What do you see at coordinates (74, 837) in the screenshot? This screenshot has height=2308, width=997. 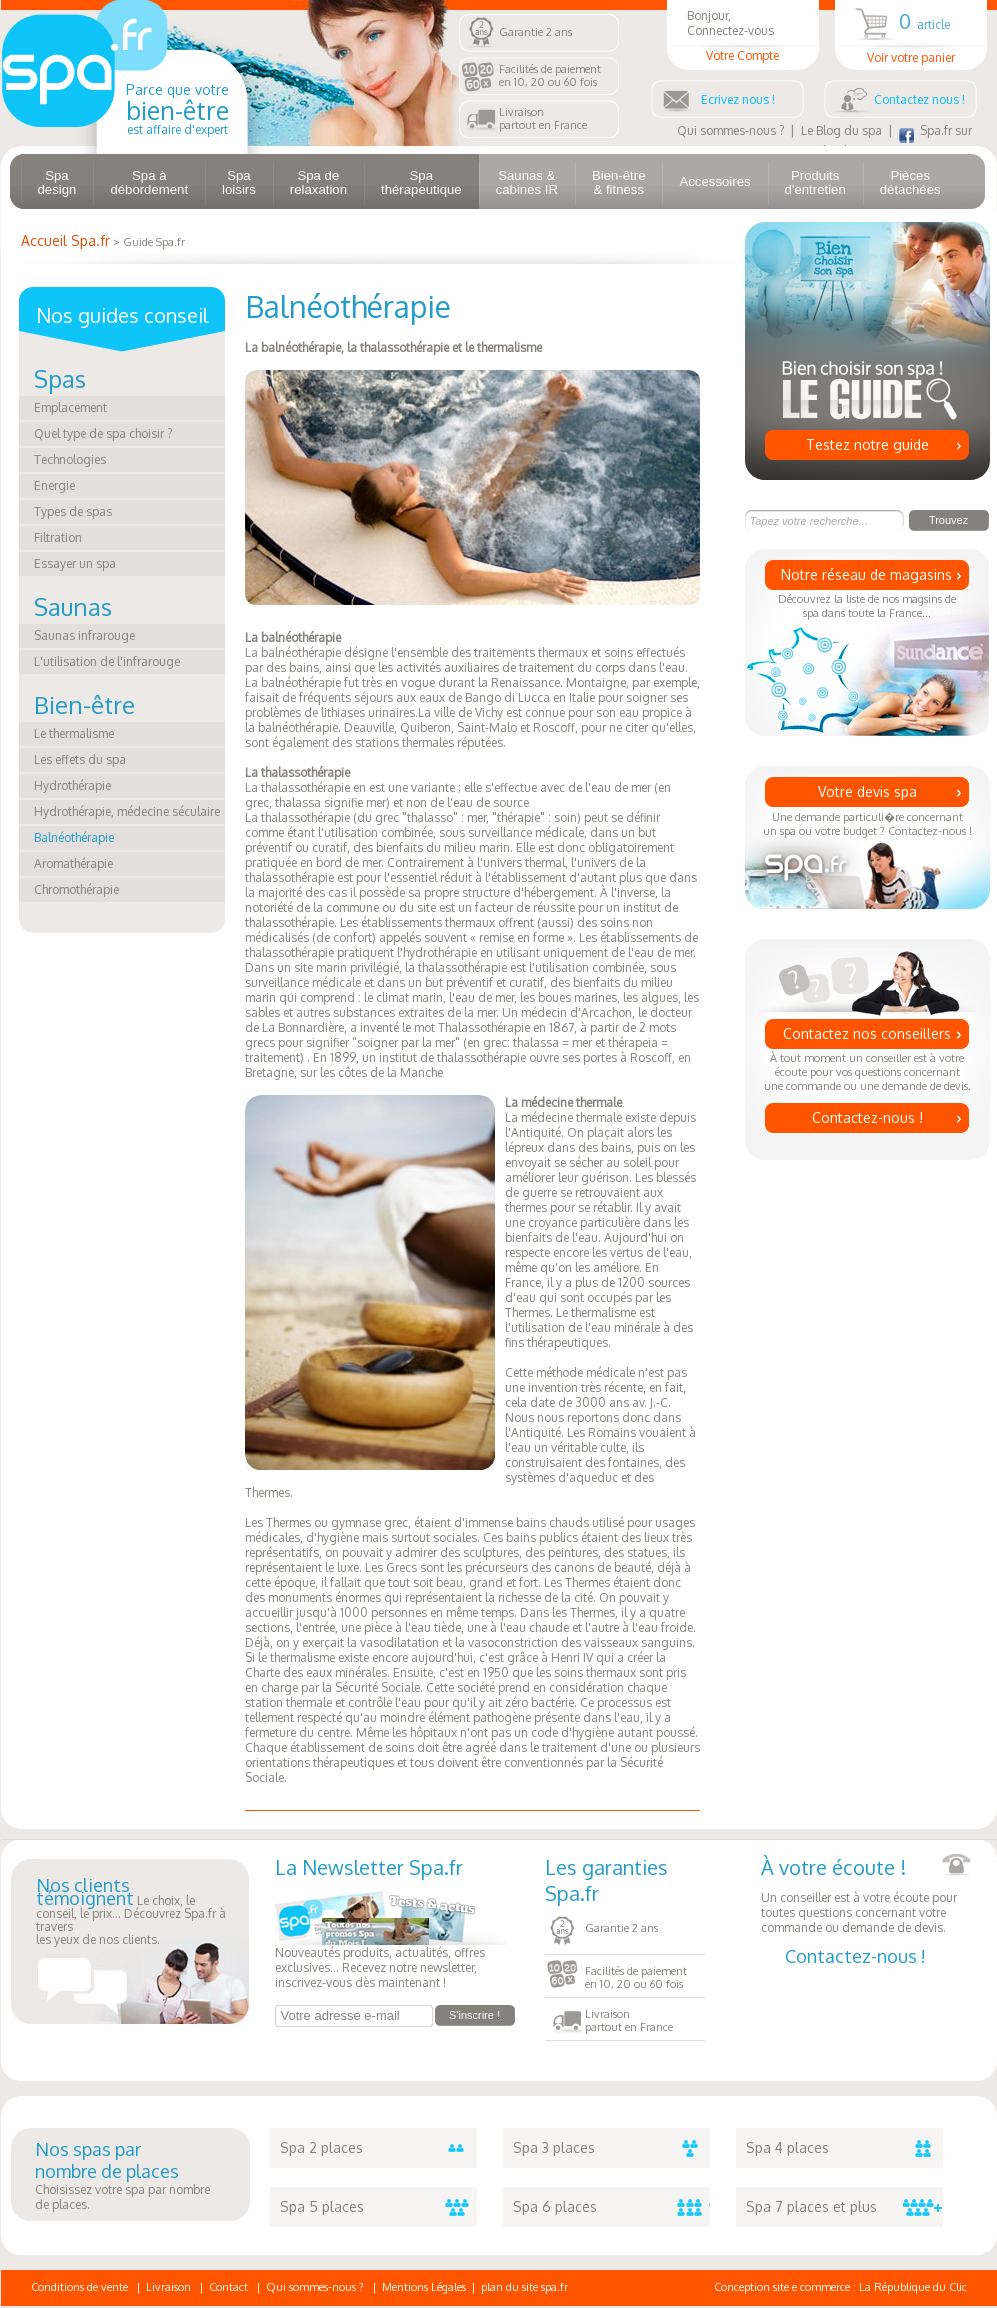 I see `Balnéothérapie` at bounding box center [74, 837].